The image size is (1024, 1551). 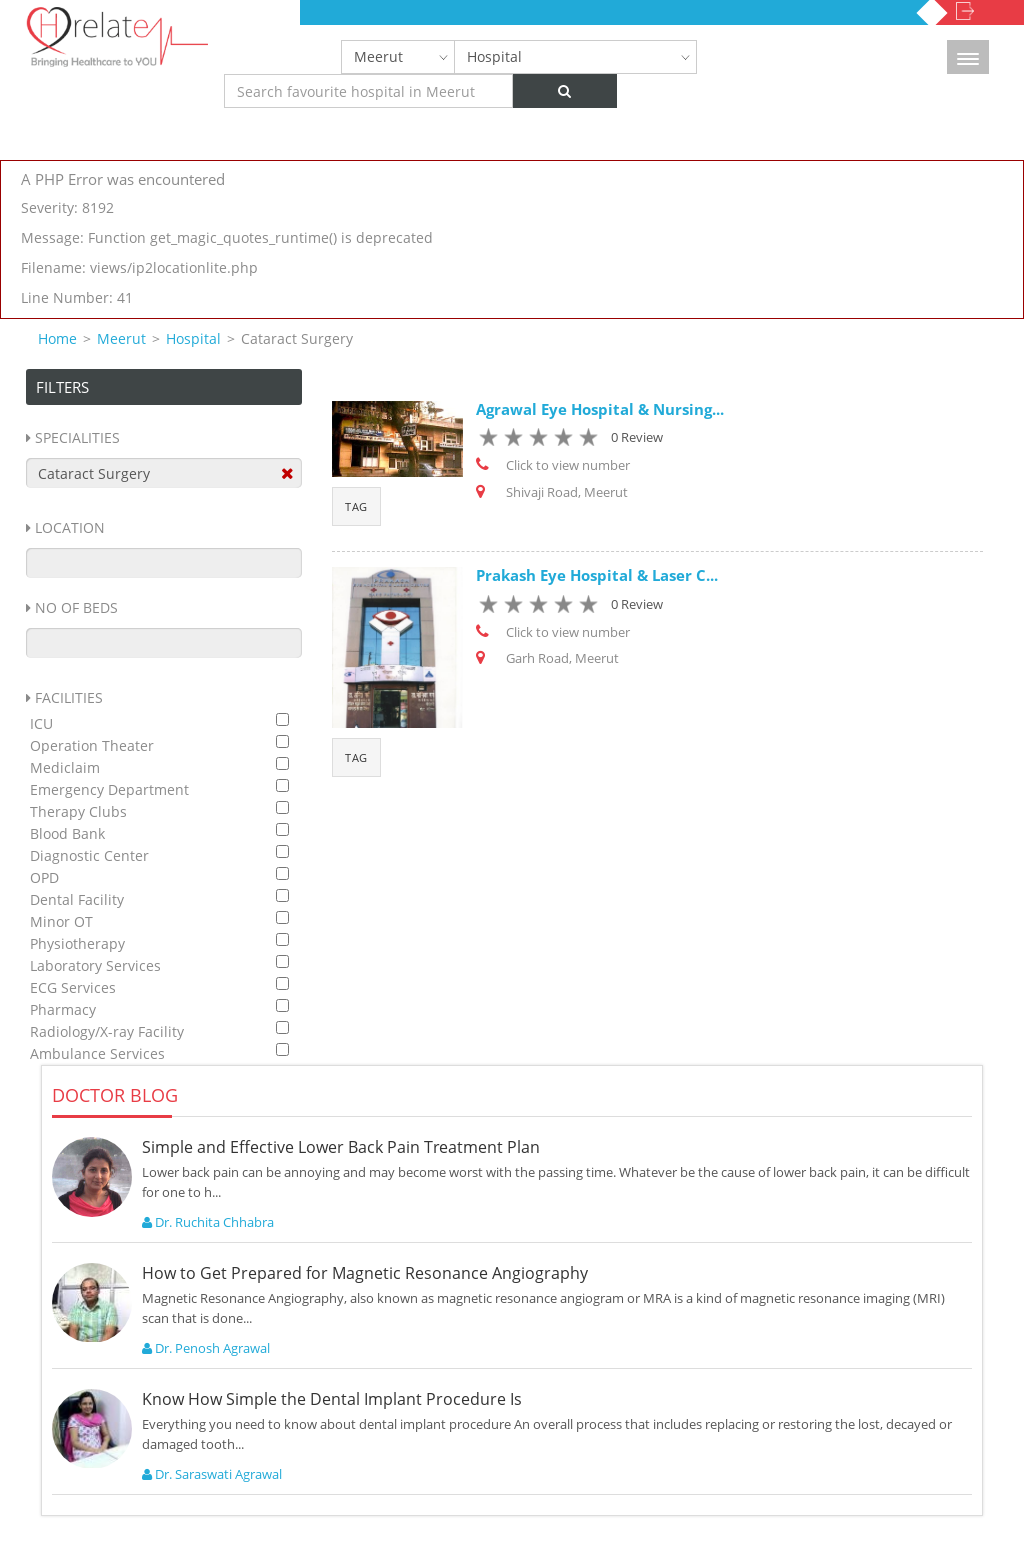 I want to click on Meerut, so click(x=378, y=56).